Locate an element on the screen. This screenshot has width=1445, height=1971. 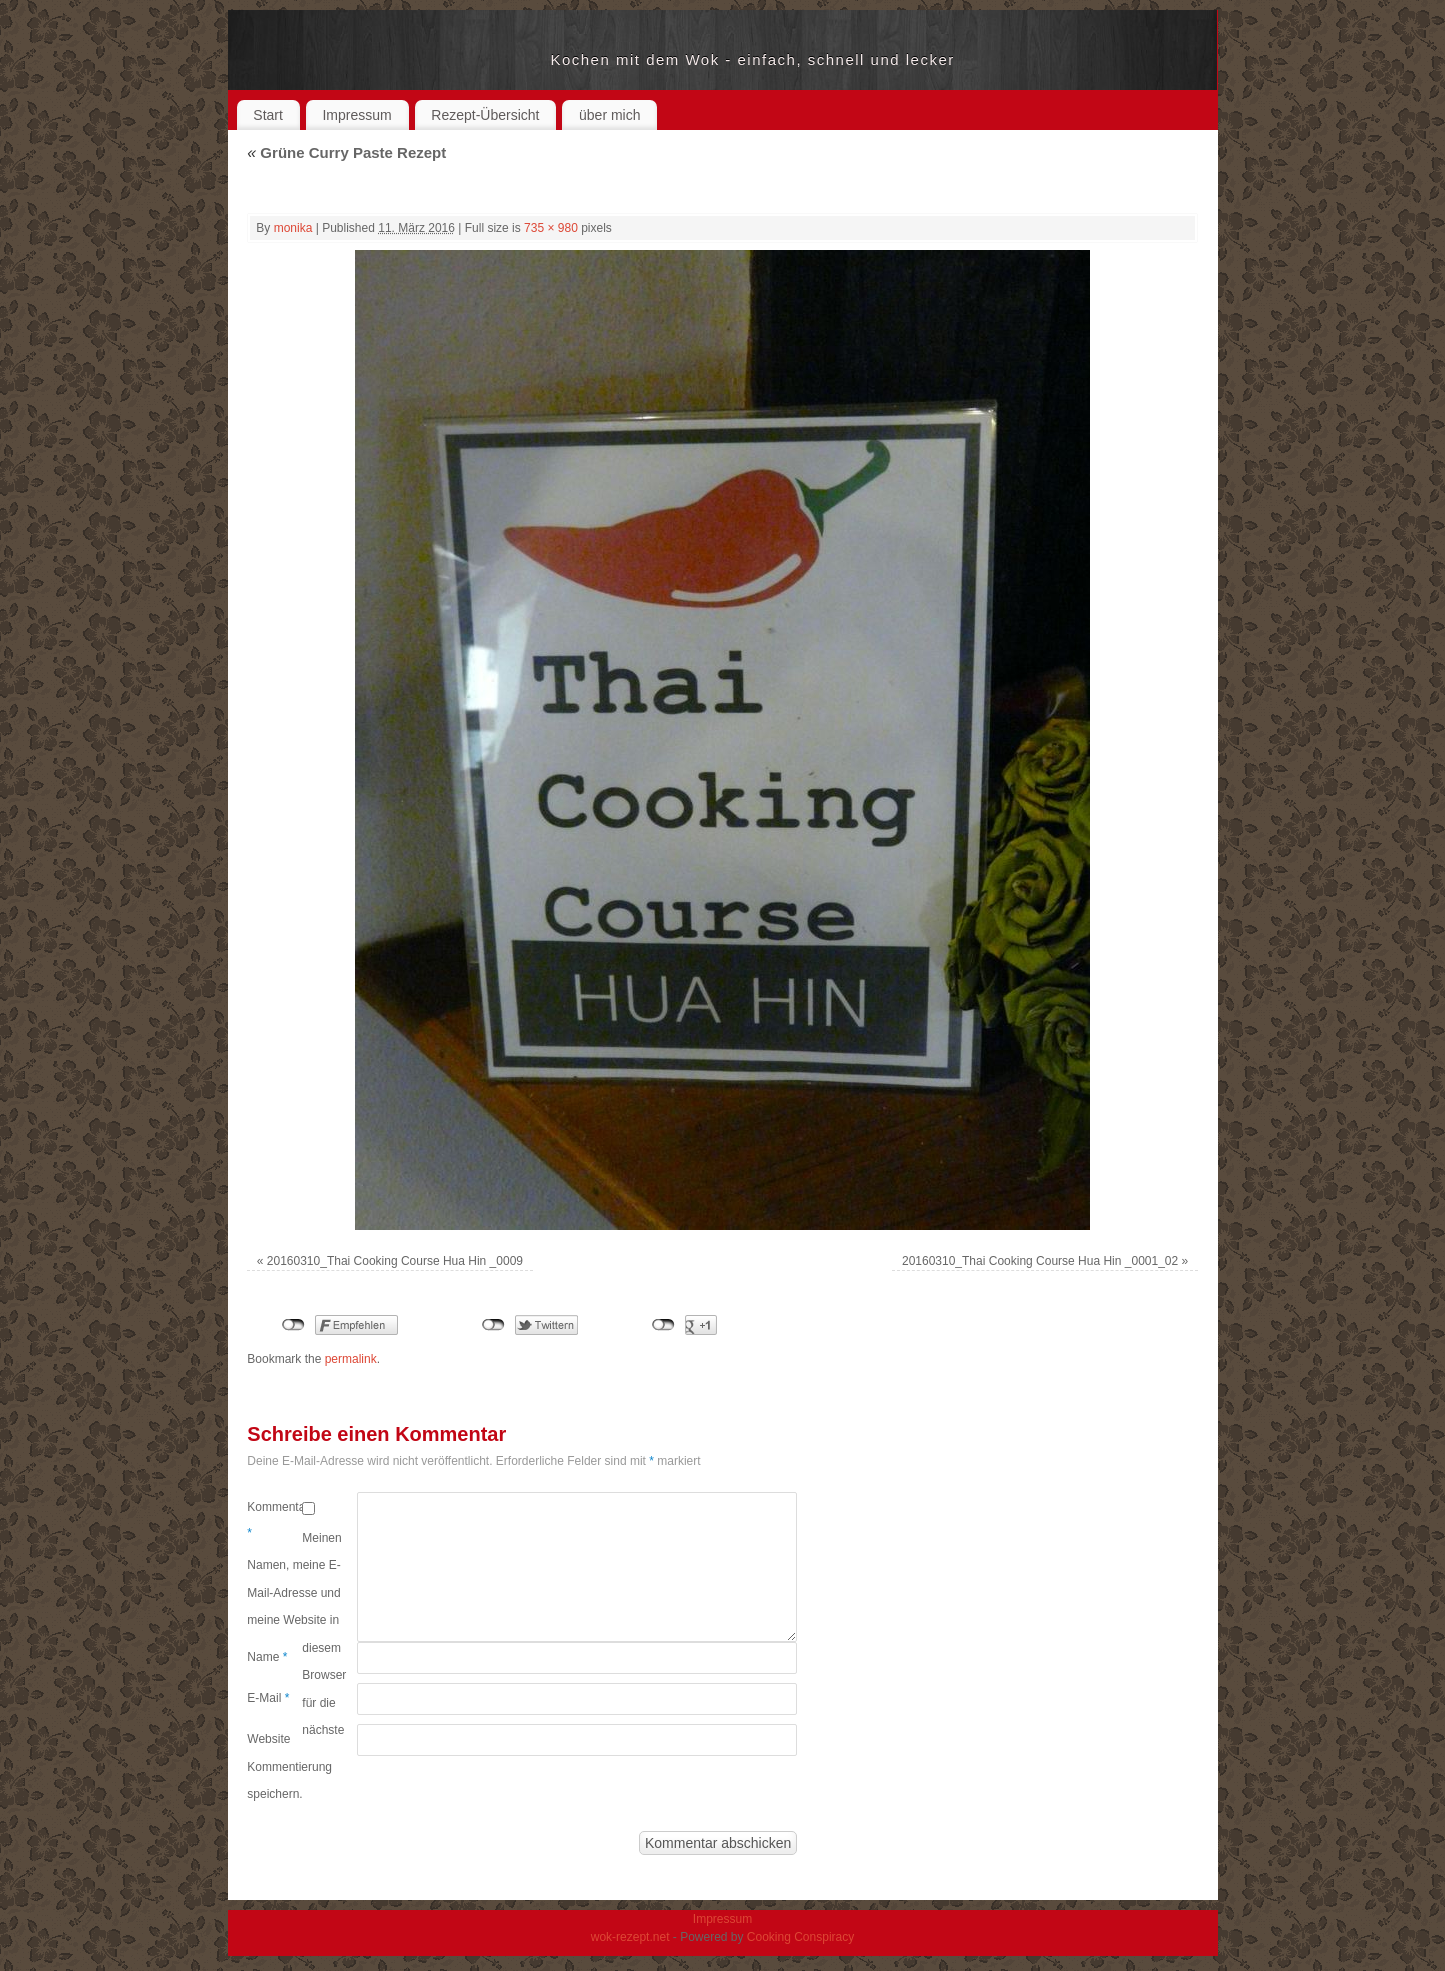
permalink is located at coordinates (351, 1359).